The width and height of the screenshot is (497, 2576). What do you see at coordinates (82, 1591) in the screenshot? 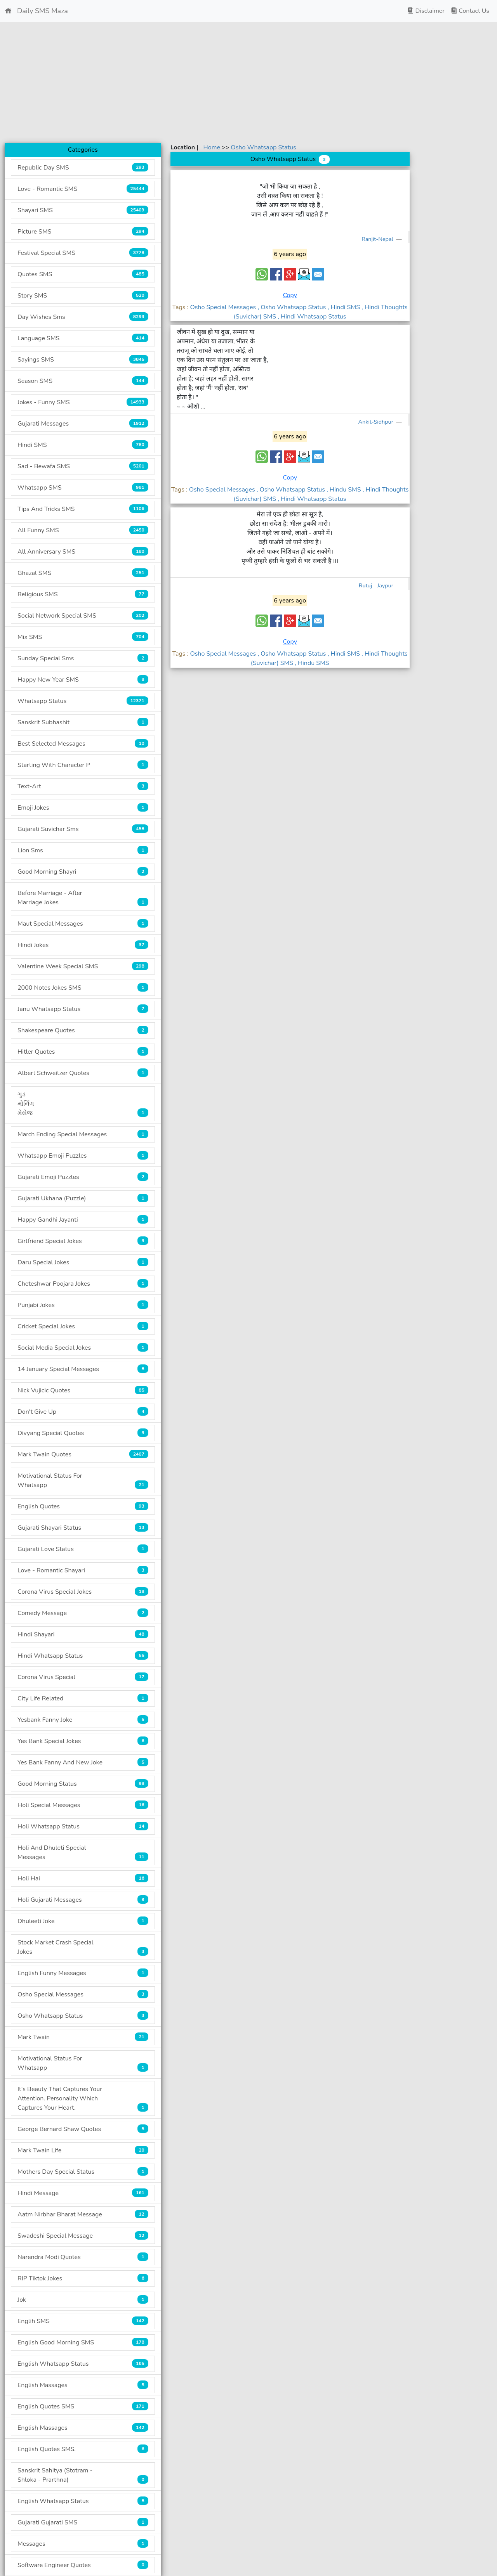
I see `Corona Virus Special Jokes` at bounding box center [82, 1591].